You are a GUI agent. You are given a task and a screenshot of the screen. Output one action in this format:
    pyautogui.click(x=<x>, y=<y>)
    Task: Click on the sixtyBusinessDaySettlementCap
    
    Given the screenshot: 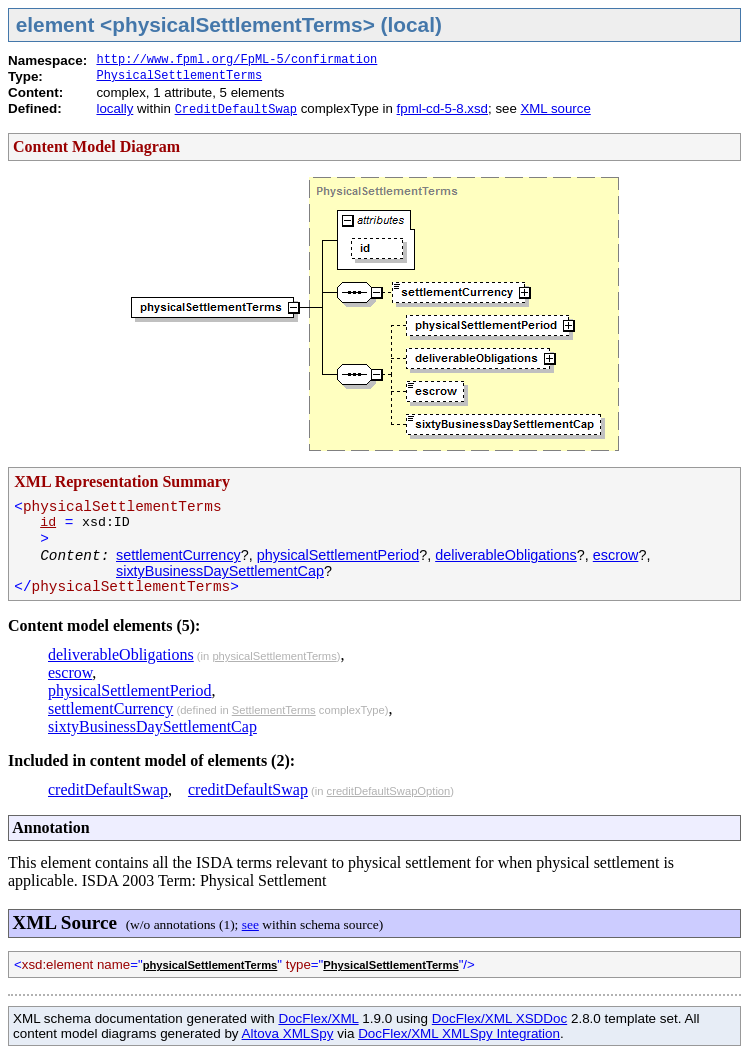 What is the action you would take?
    pyautogui.click(x=220, y=571)
    